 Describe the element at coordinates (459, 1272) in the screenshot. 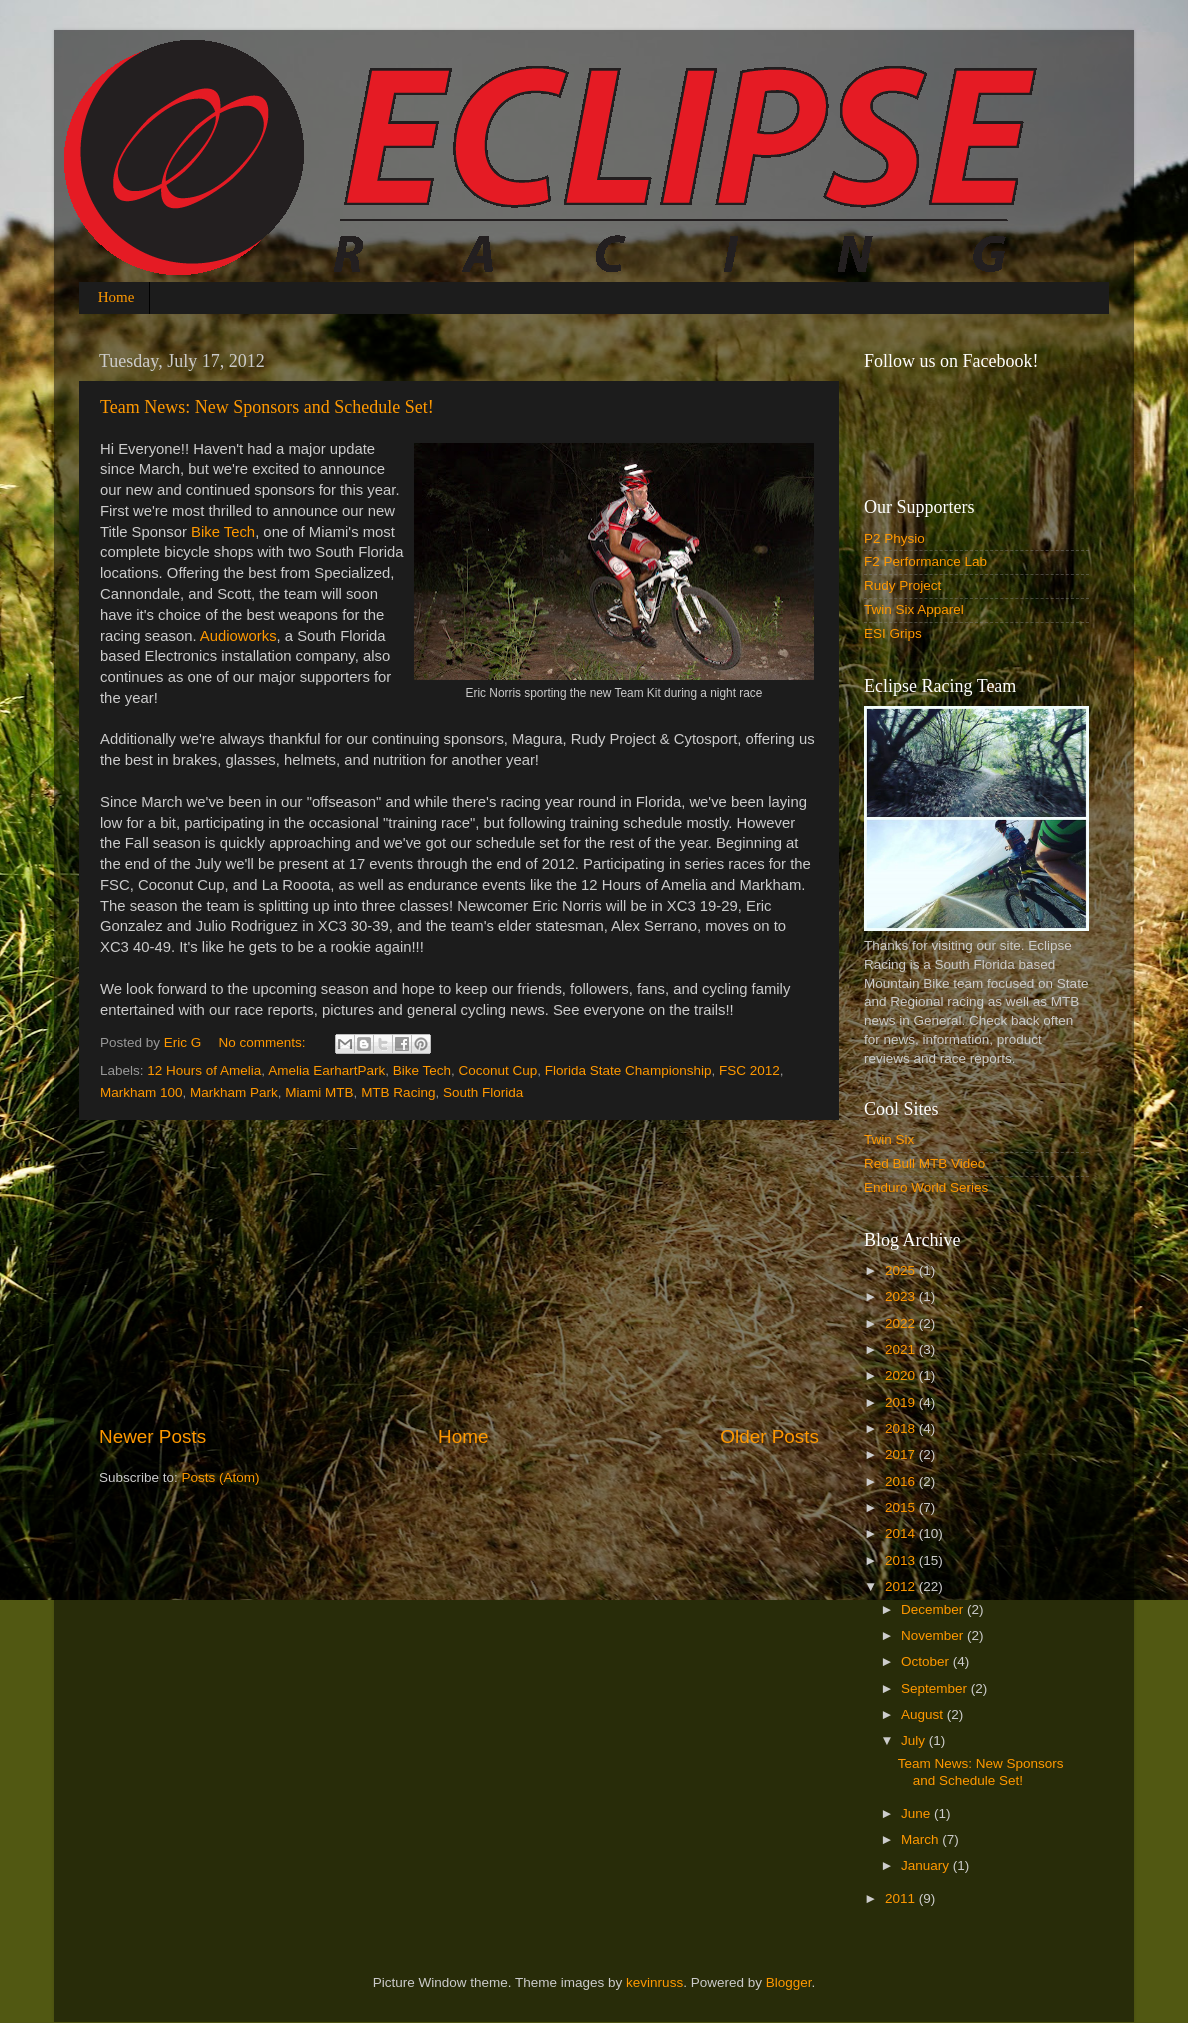

I see `[Advertisement]` at that location.